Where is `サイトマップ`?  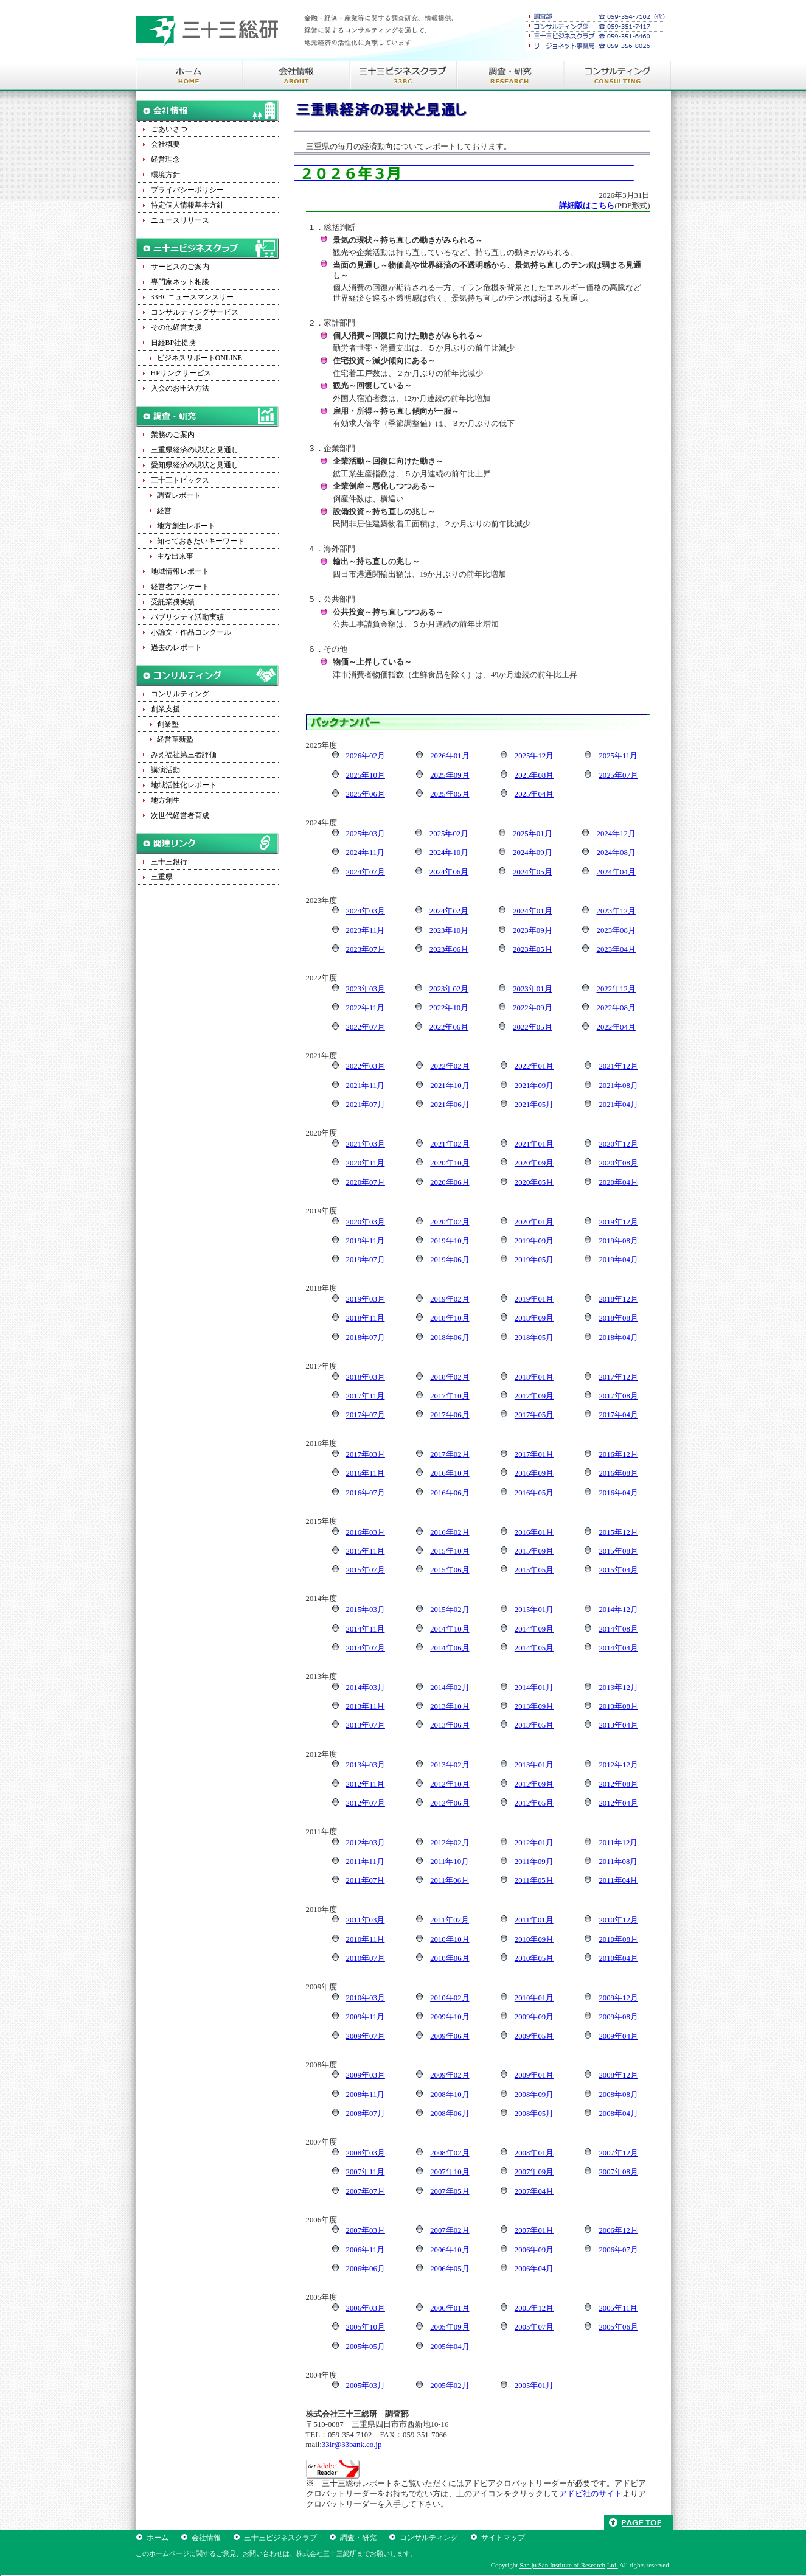 サイトマップ is located at coordinates (503, 2537).